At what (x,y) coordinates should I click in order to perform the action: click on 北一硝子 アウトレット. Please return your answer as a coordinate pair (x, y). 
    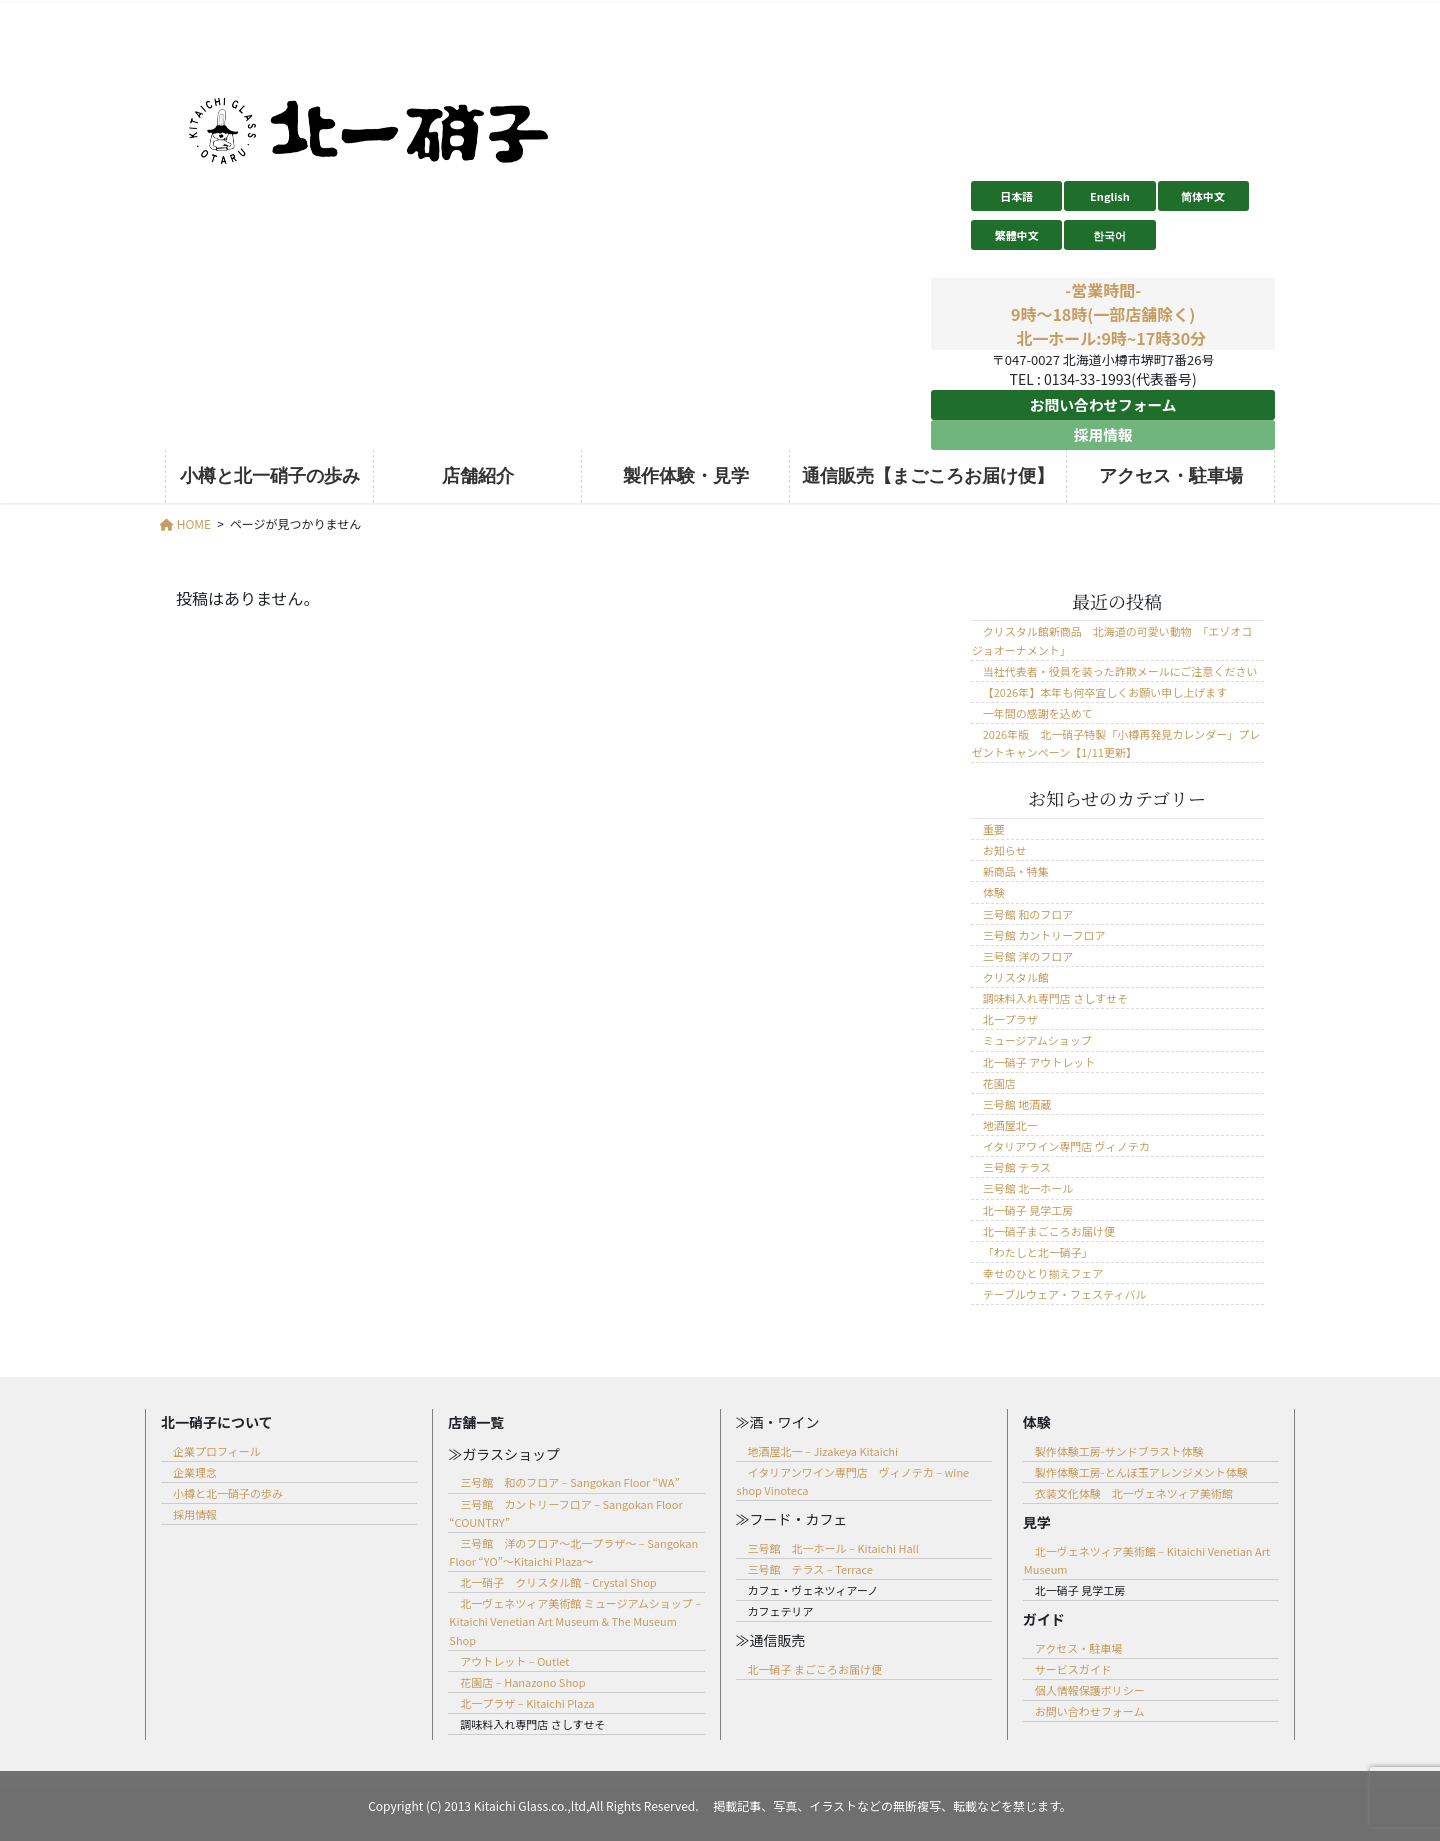
    Looking at the image, I should click on (1039, 1062).